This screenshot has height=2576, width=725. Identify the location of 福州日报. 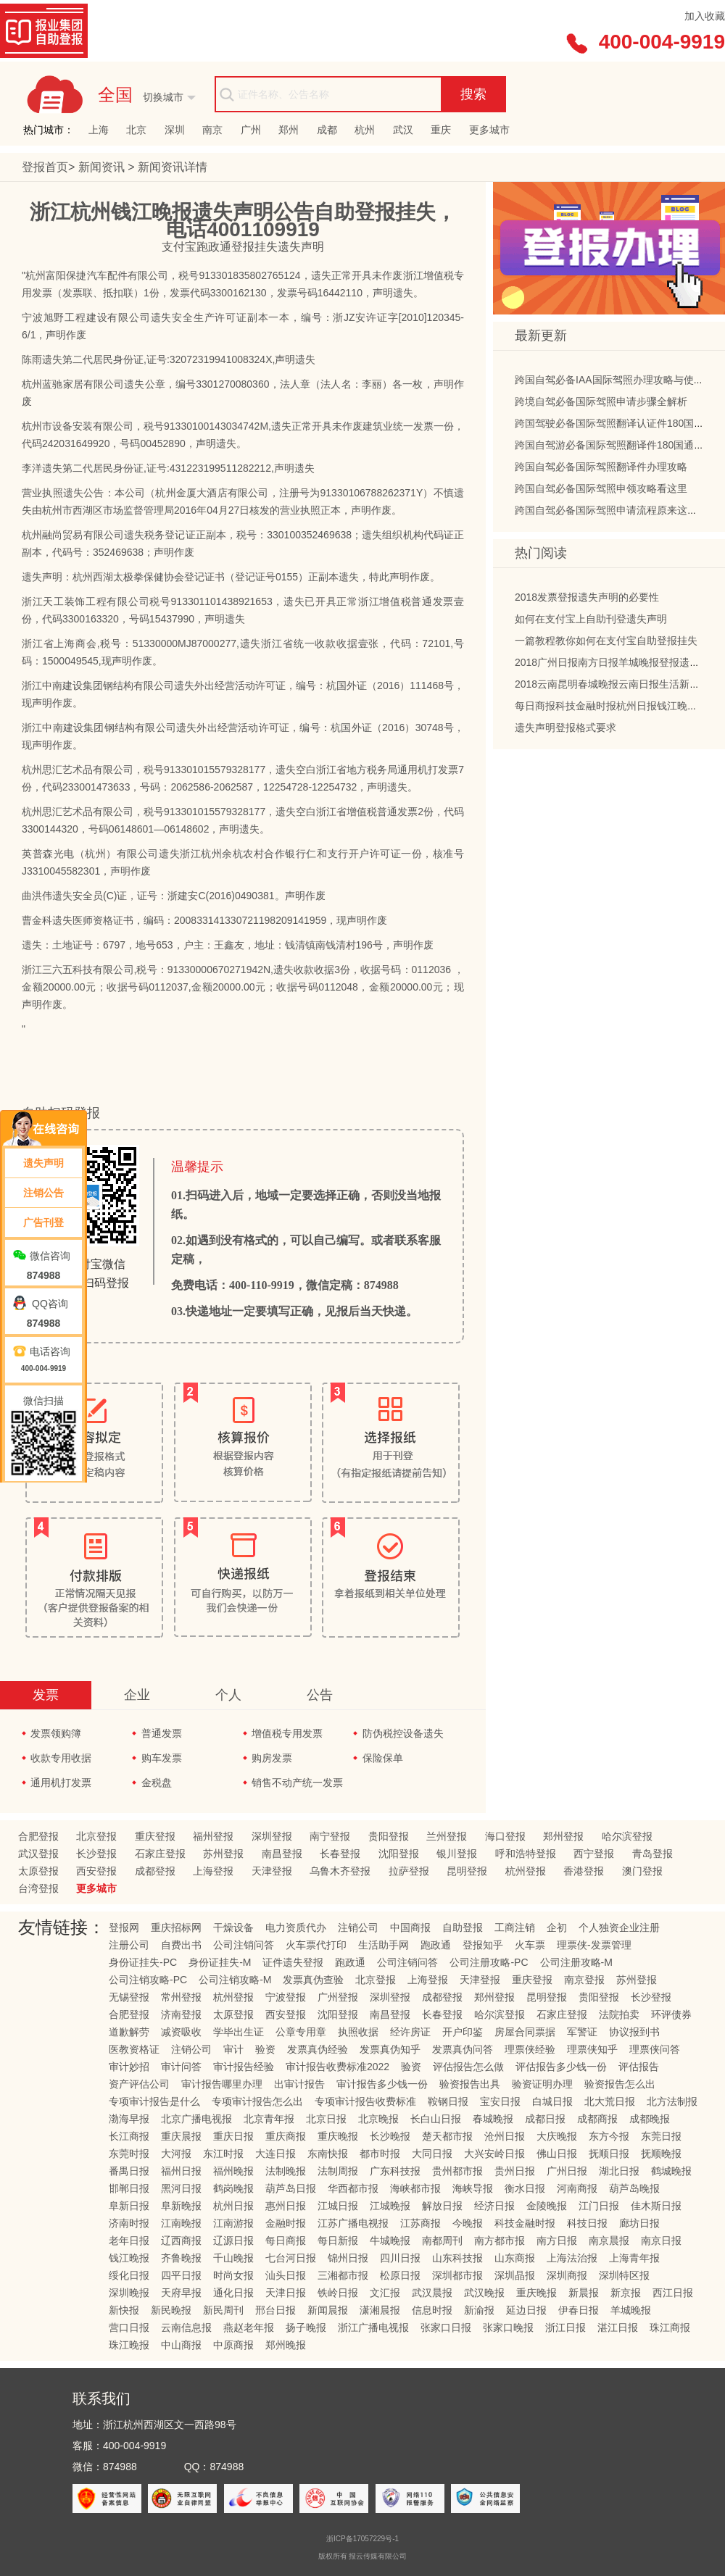
(181, 2171).